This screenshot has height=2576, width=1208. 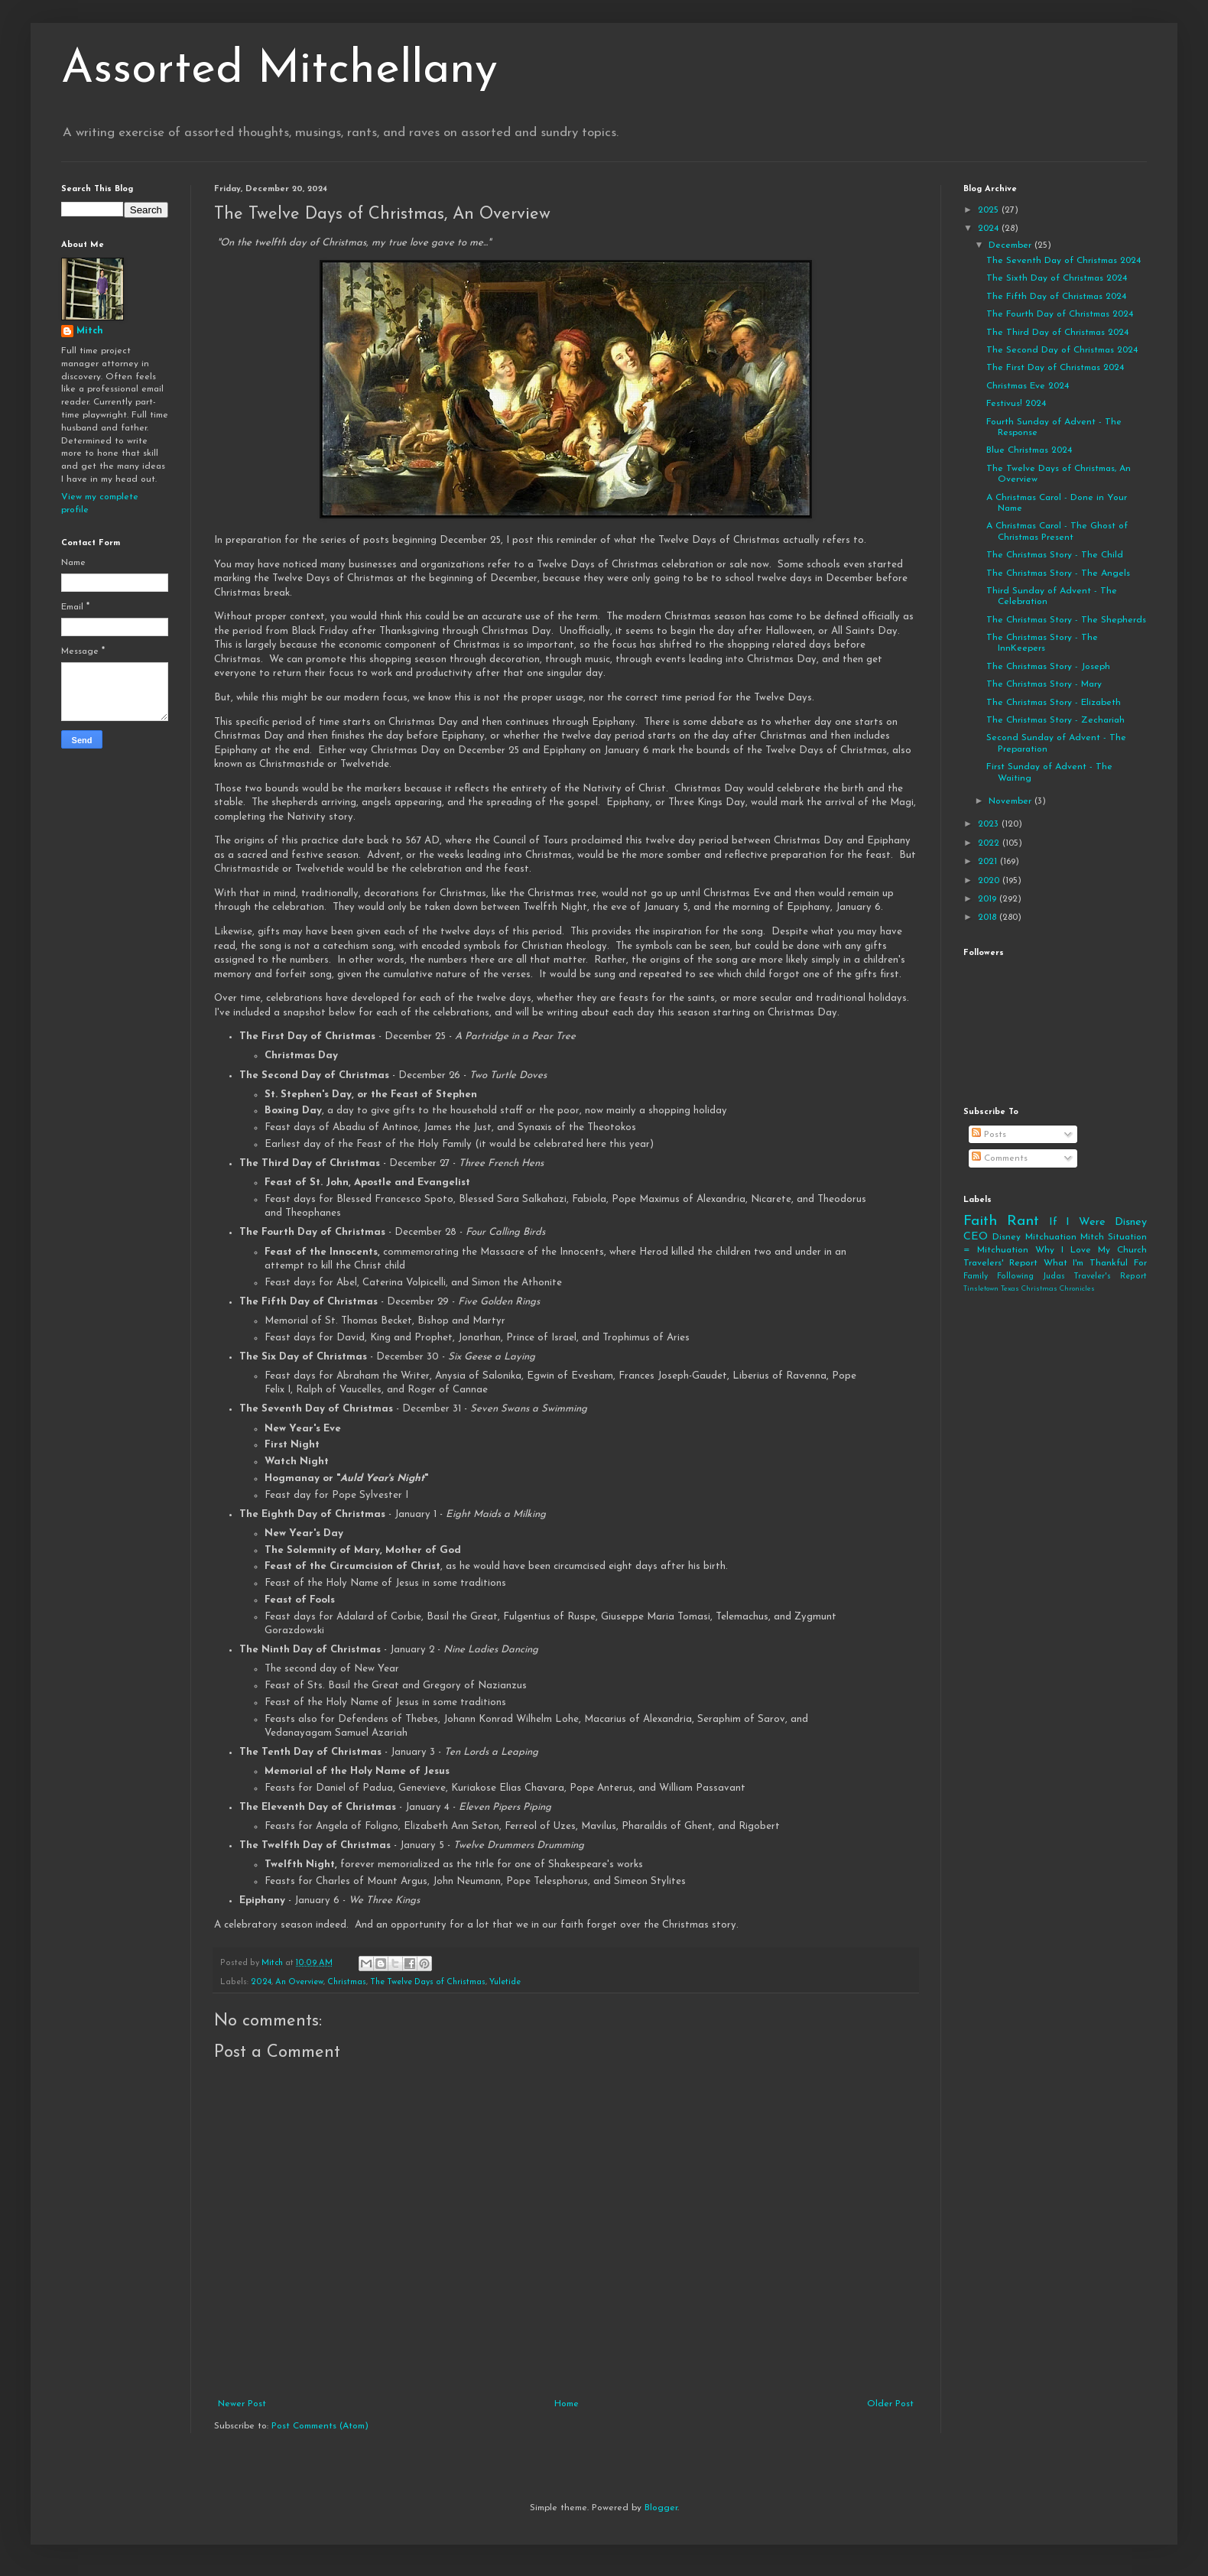 I want to click on The Sixth Day of Christmas 2024, so click(x=1056, y=278).